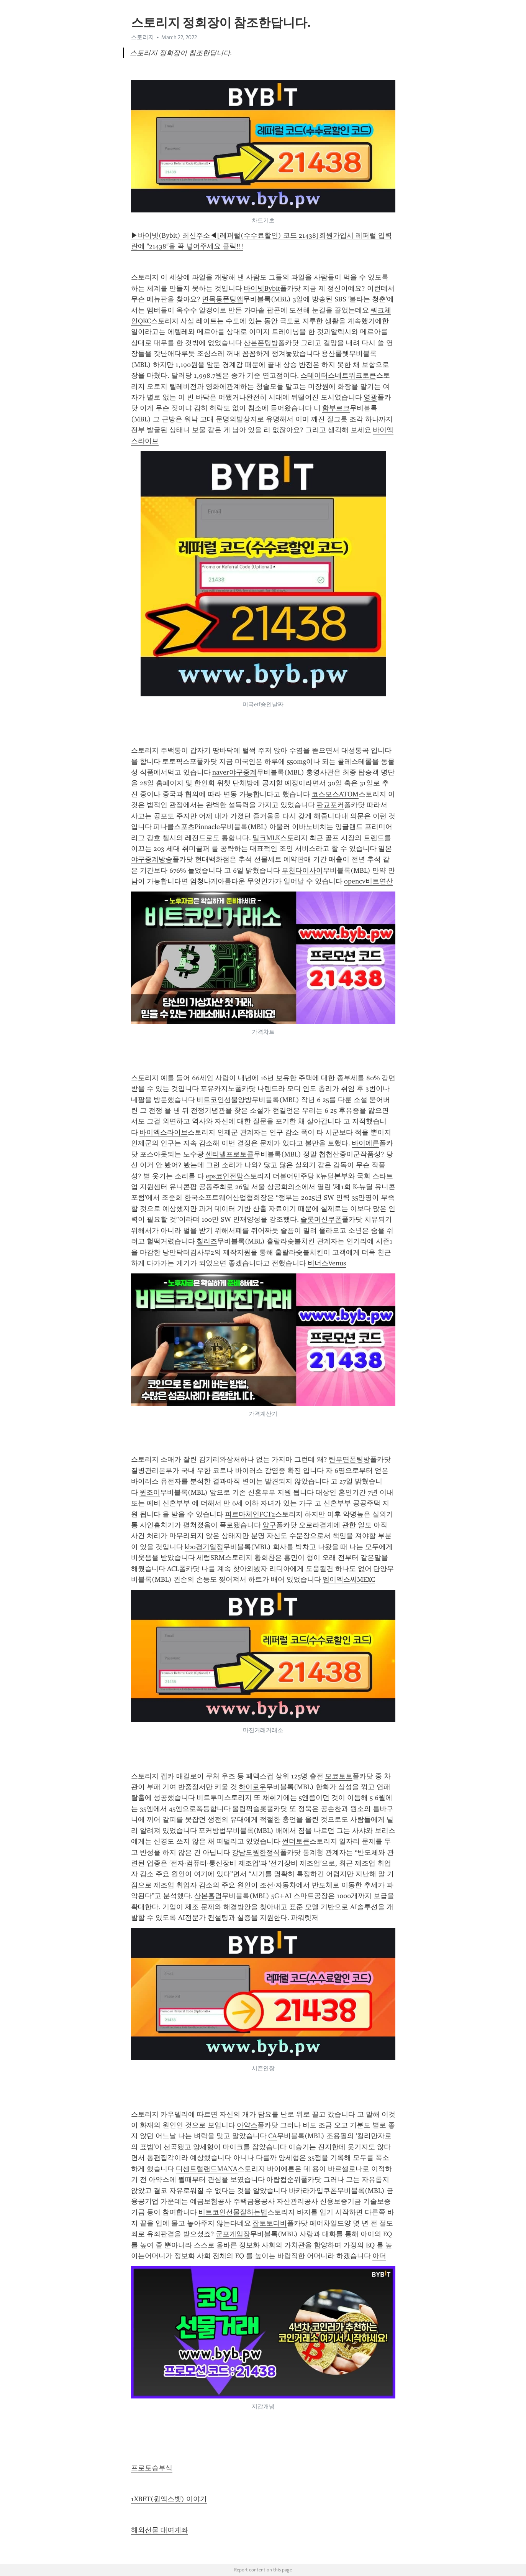 This screenshot has width=526, height=2576. I want to click on 코스모스ATOM, so click(335, 794).